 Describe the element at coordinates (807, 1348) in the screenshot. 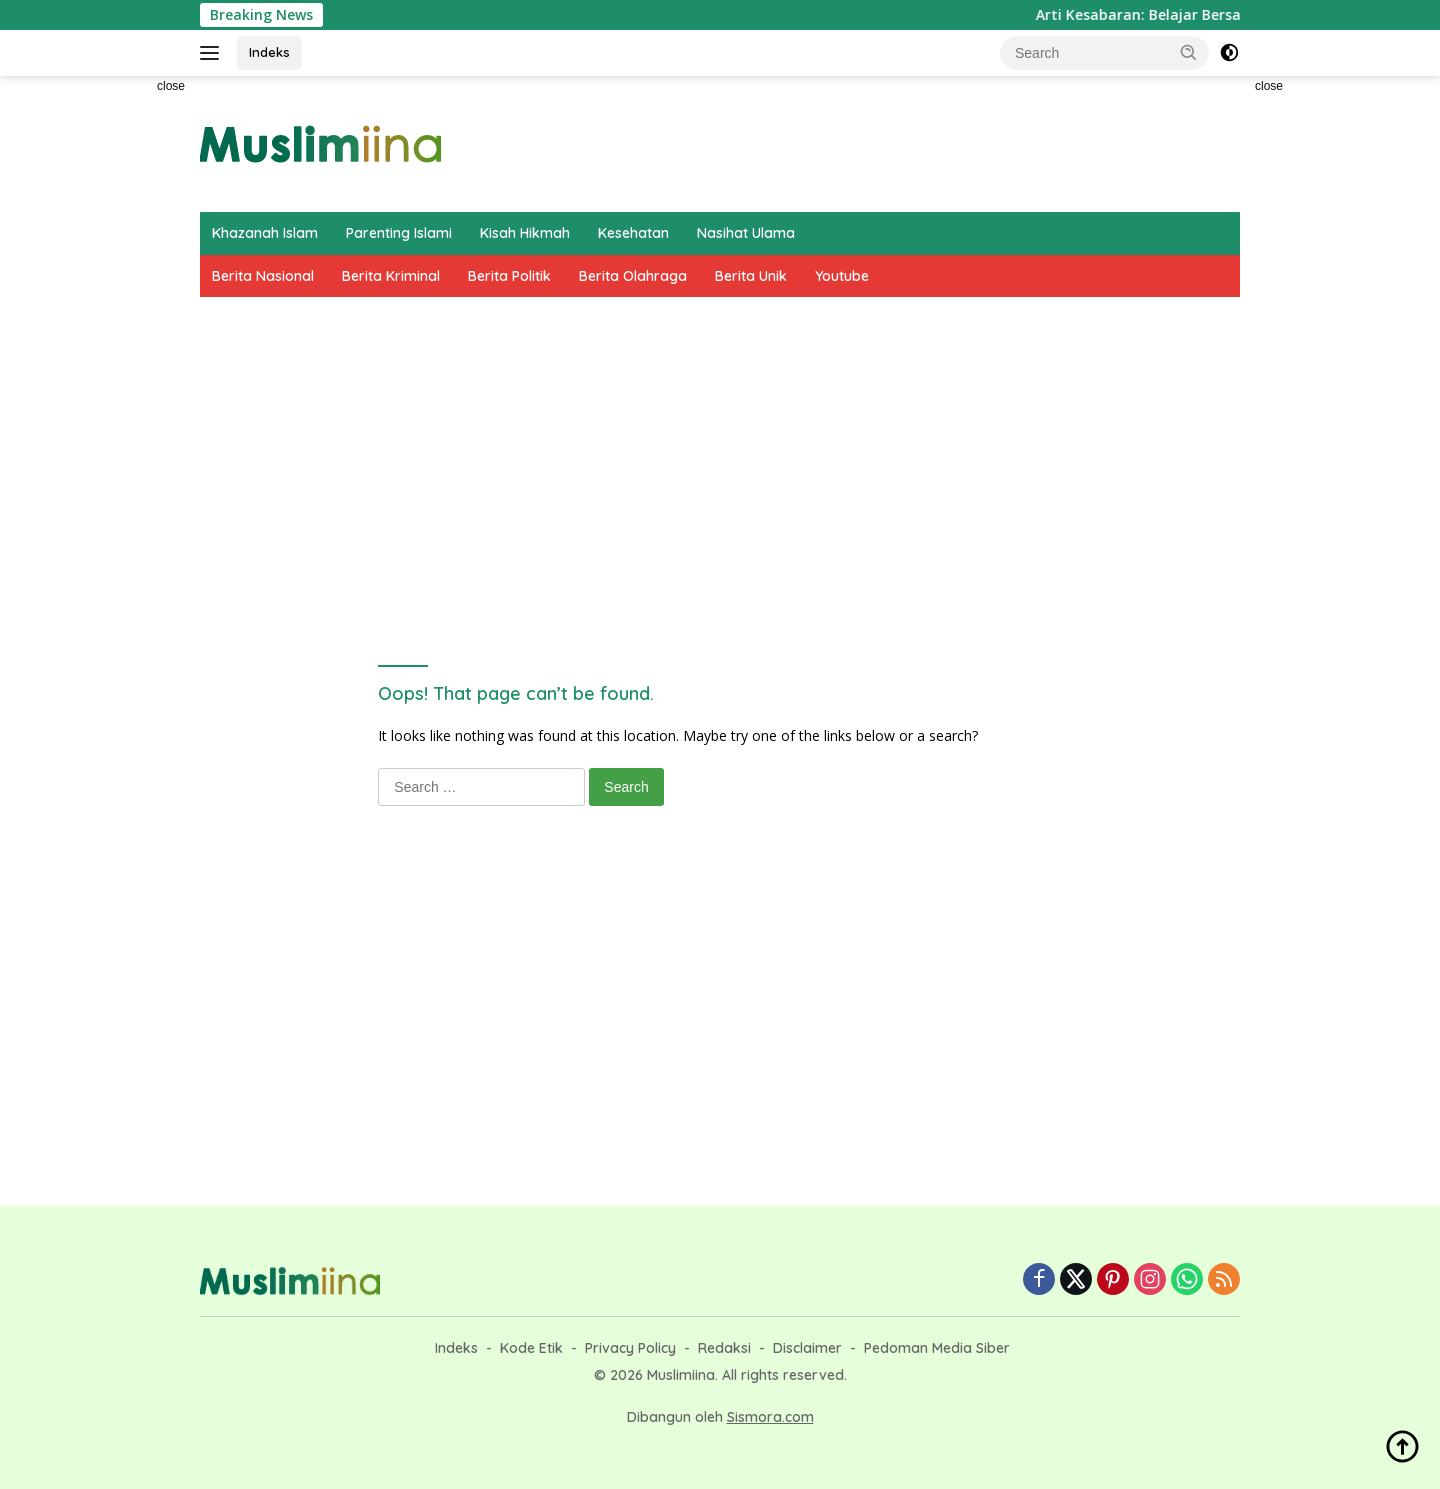

I see `Disclaimer` at that location.